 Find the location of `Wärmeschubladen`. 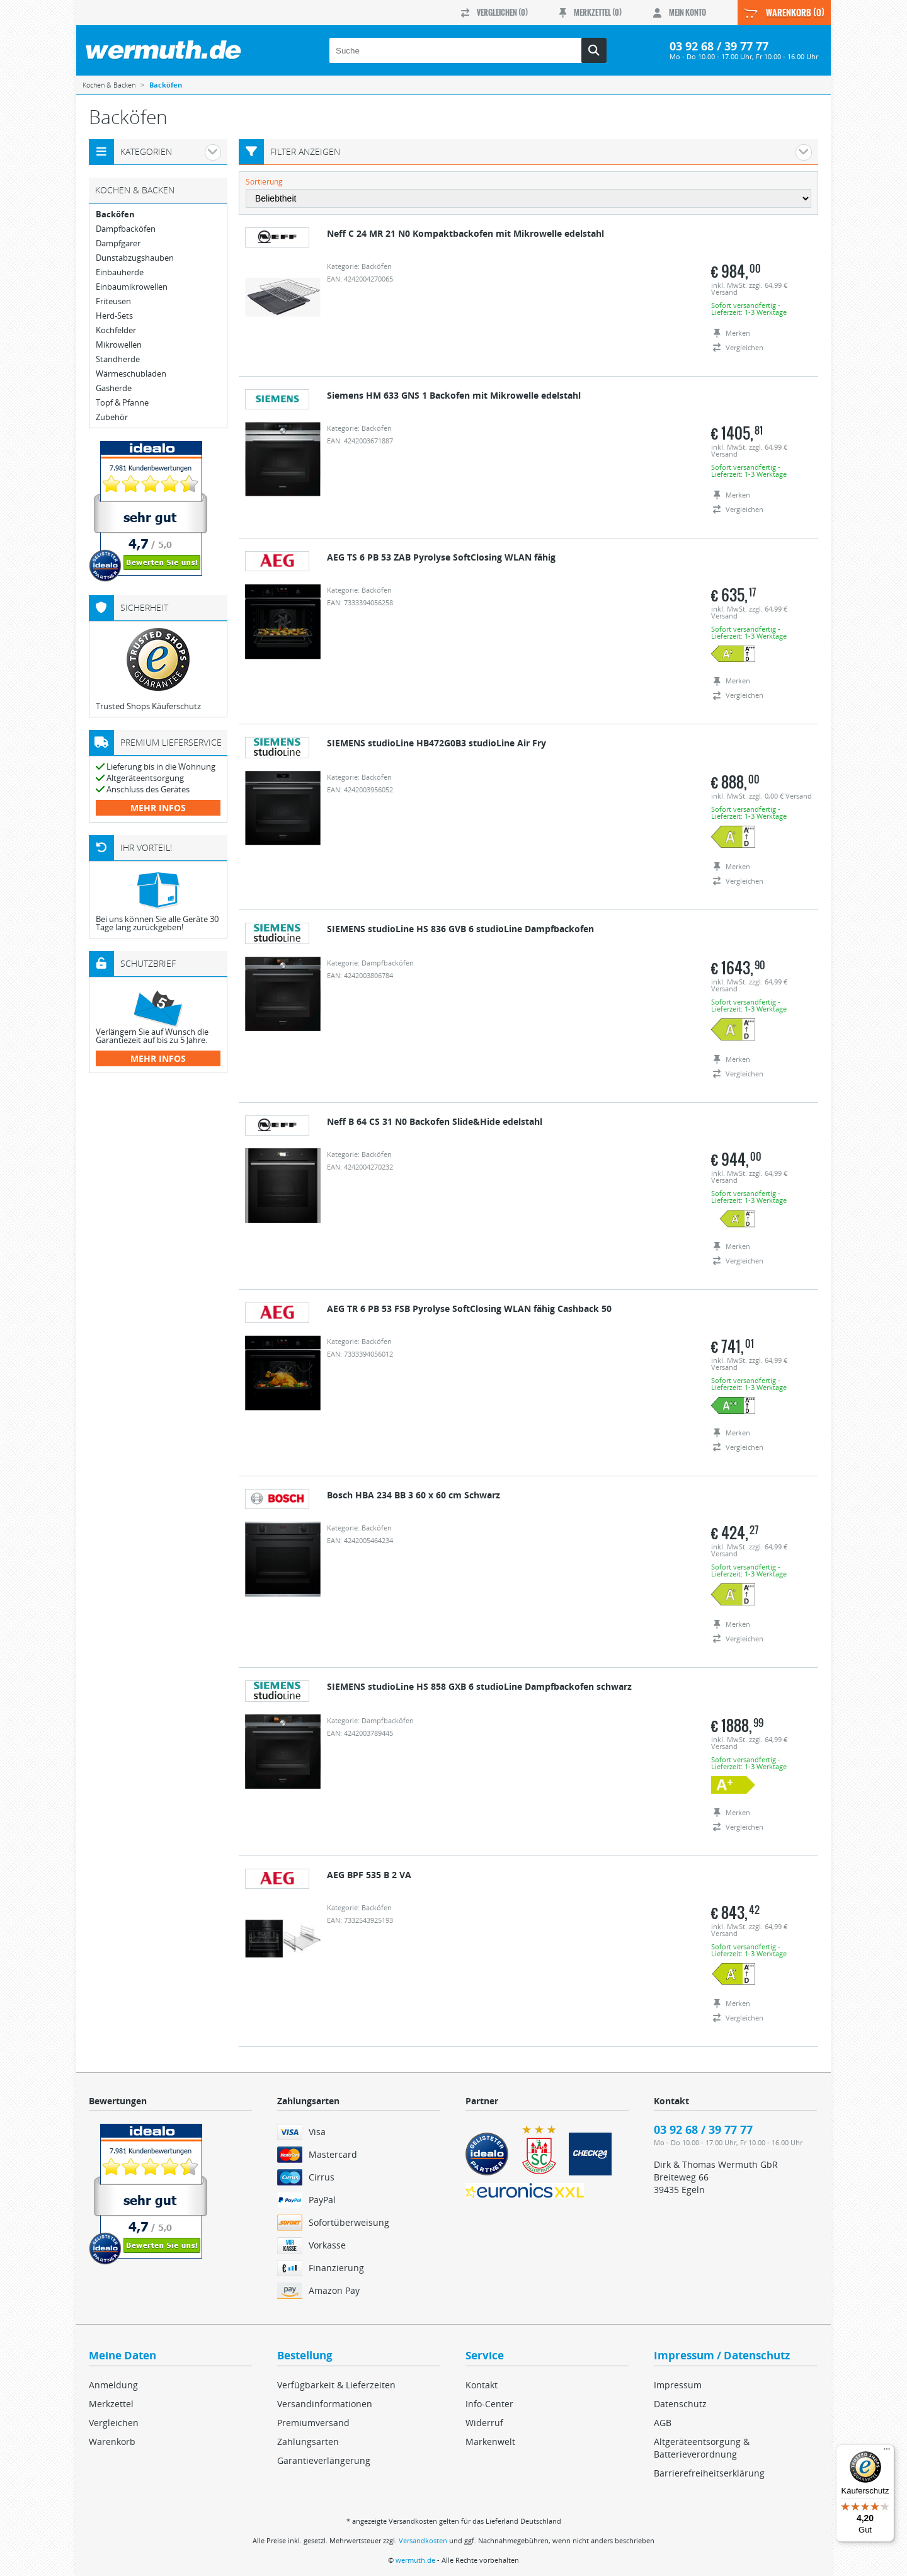

Wärmeschubladen is located at coordinates (131, 374).